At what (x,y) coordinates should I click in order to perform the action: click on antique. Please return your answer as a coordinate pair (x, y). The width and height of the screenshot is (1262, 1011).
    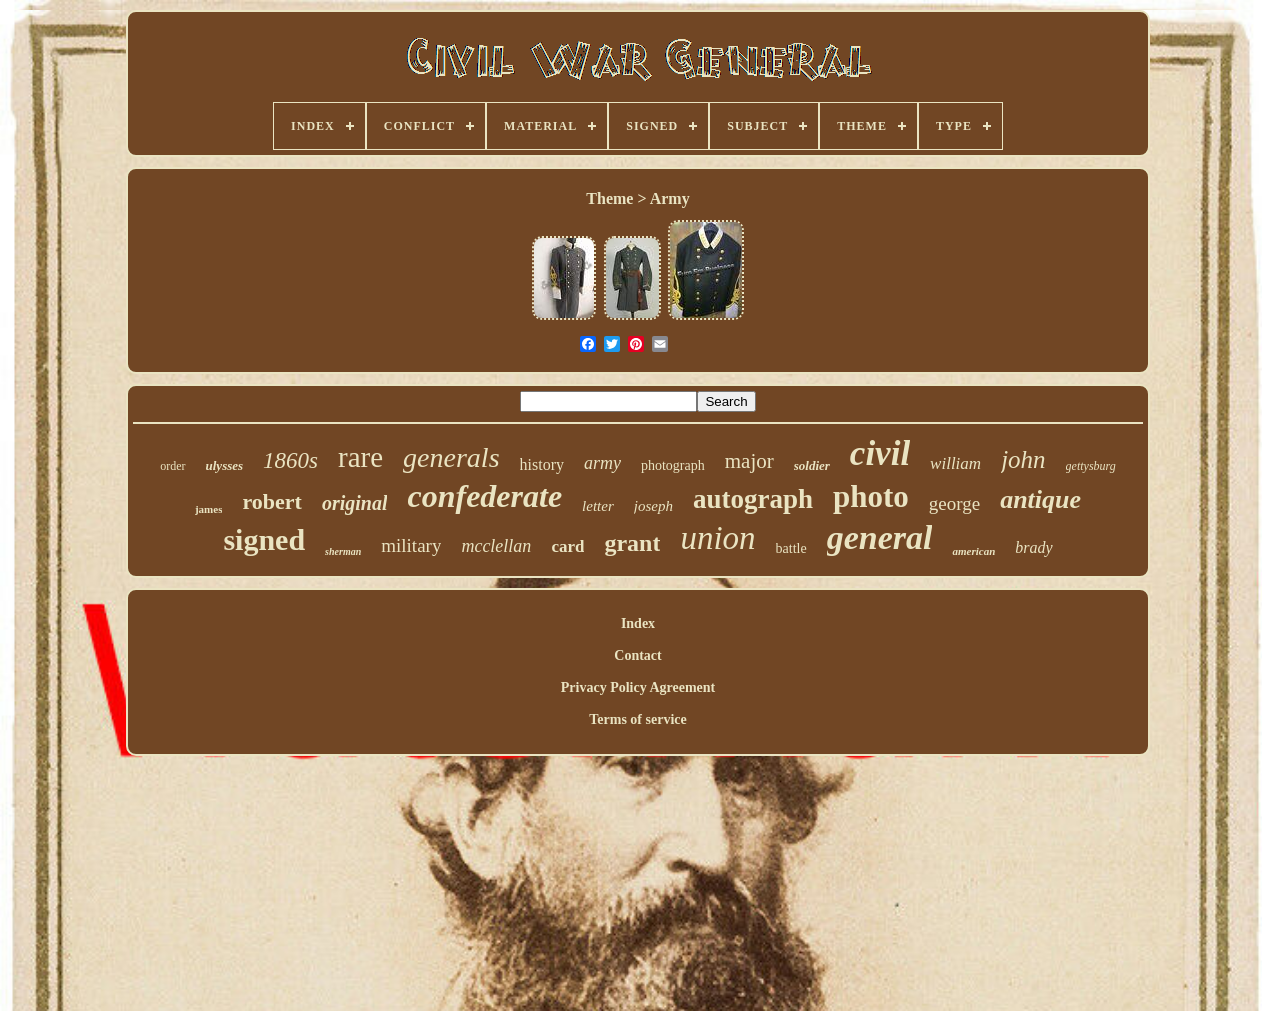
    Looking at the image, I should click on (1040, 499).